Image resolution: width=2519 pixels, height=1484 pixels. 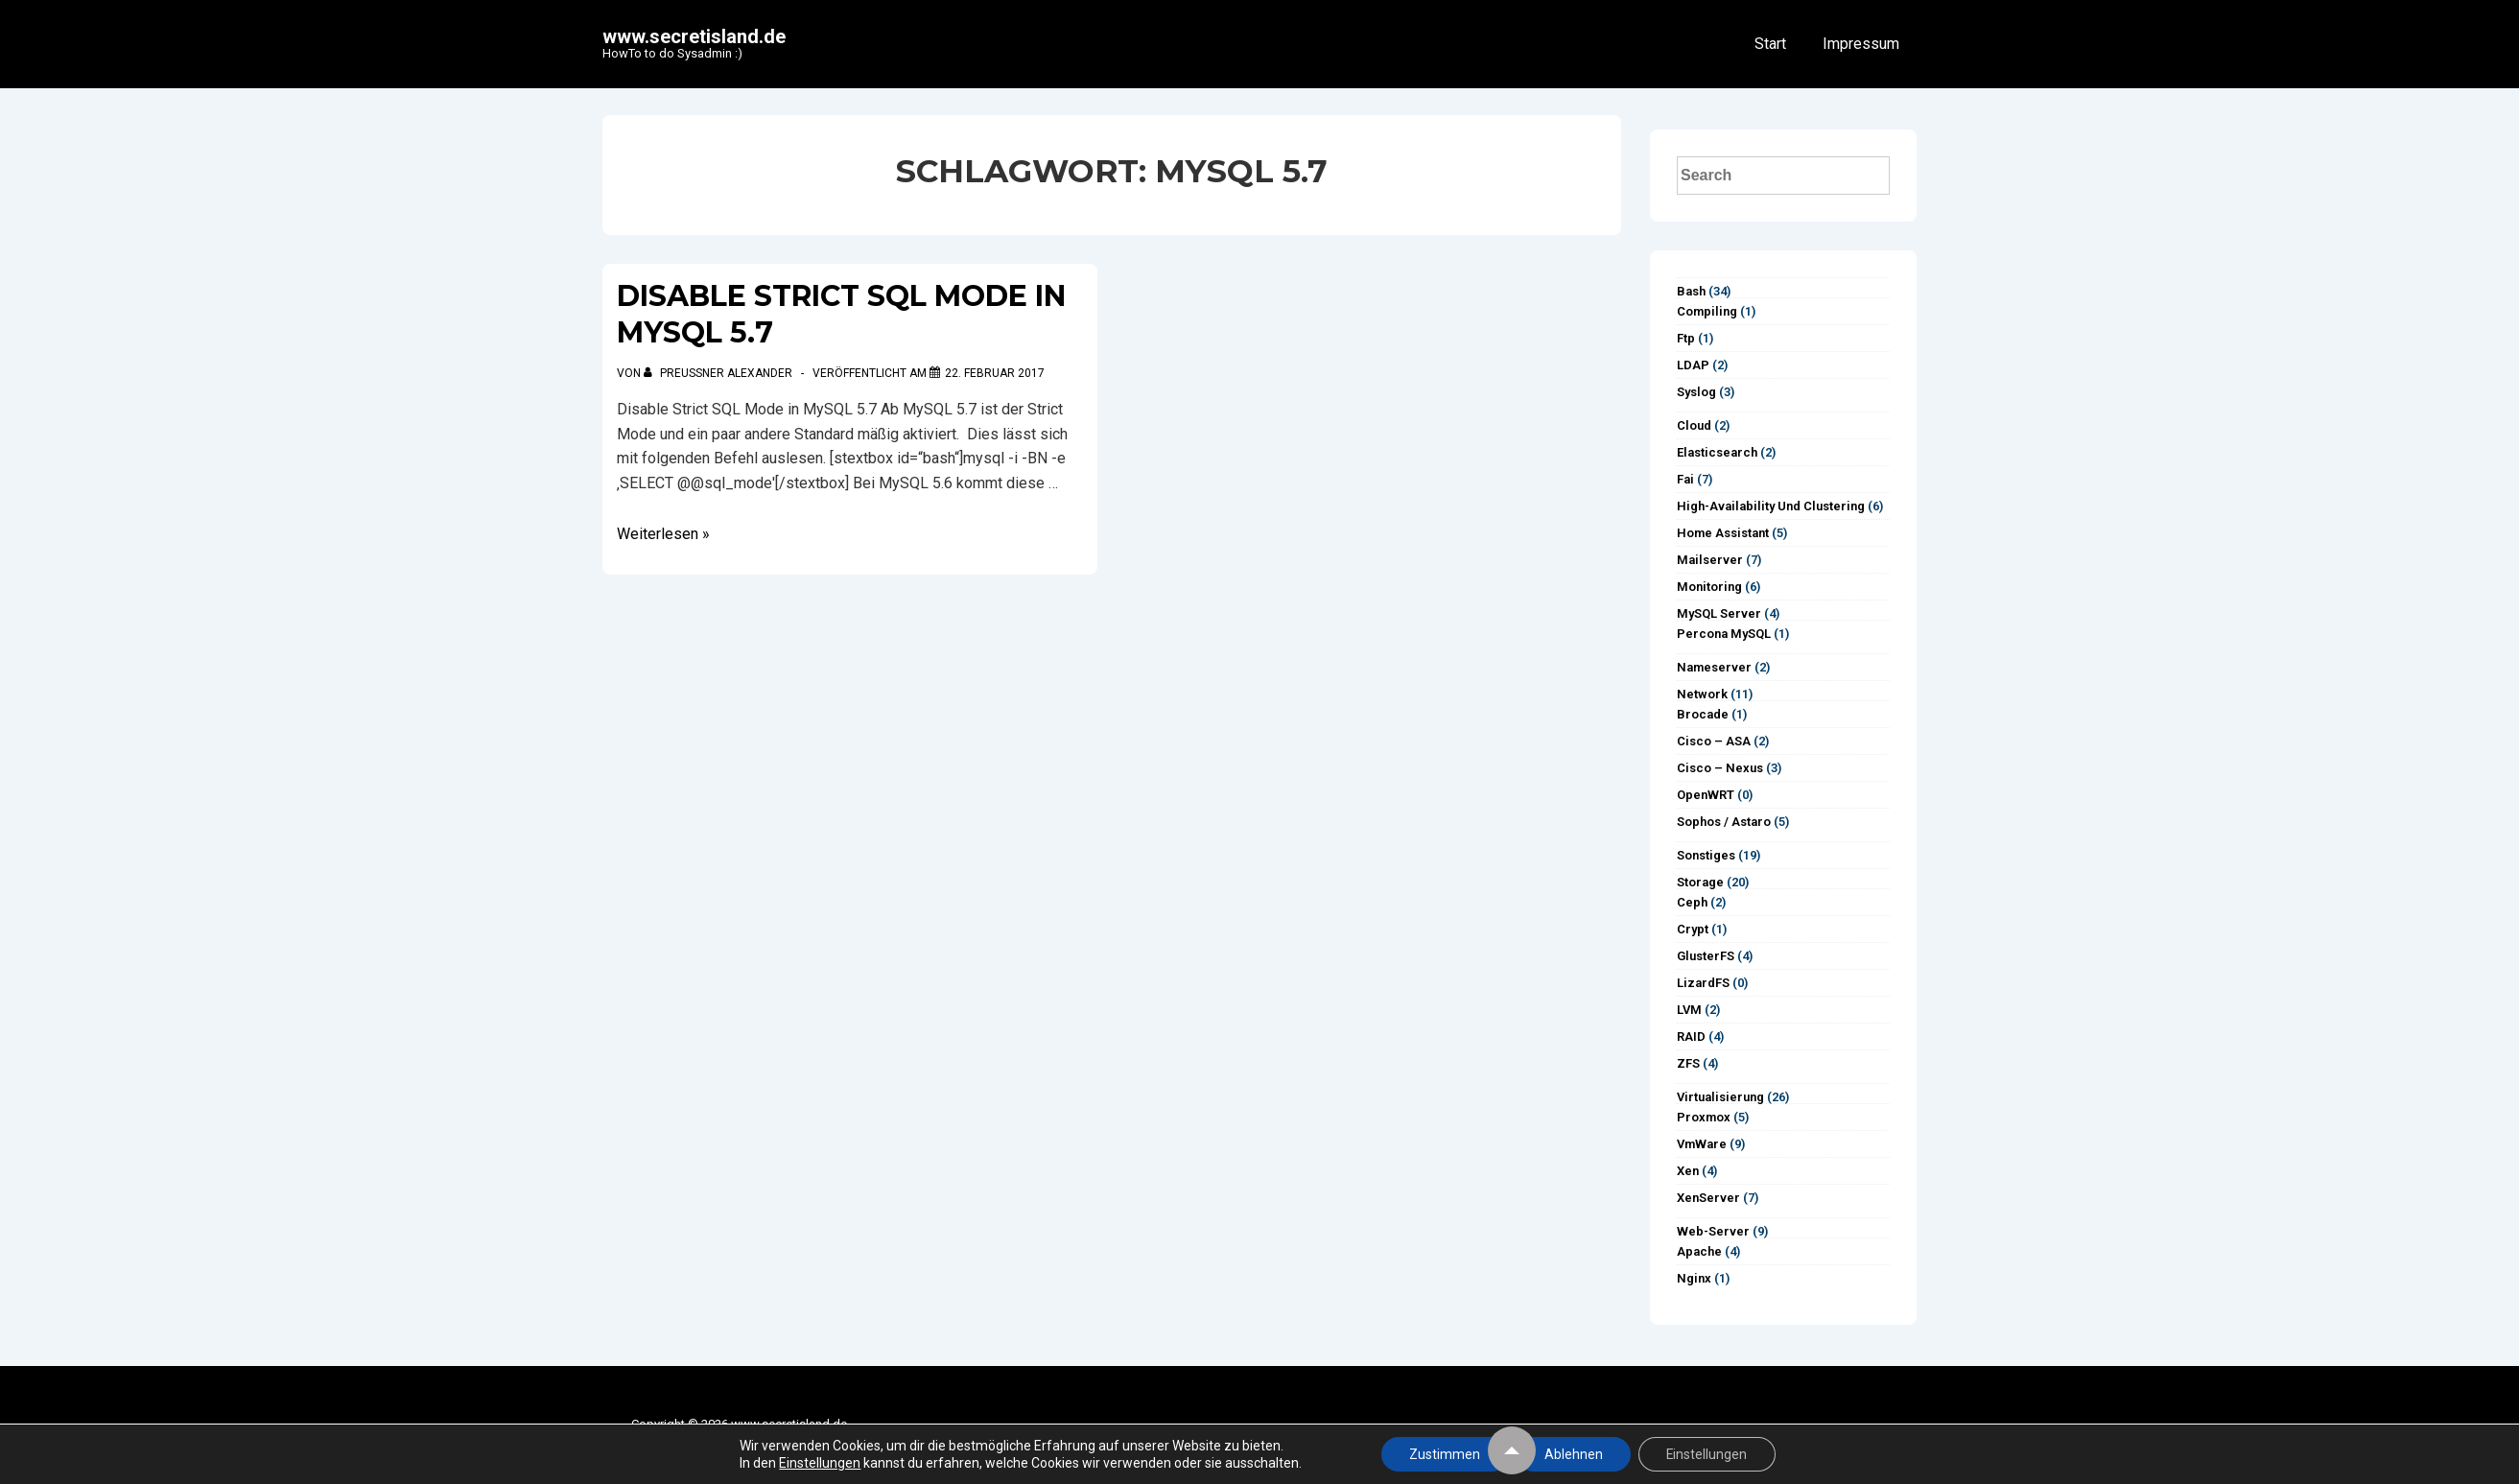 I want to click on Weiterlesen », so click(x=663, y=534).